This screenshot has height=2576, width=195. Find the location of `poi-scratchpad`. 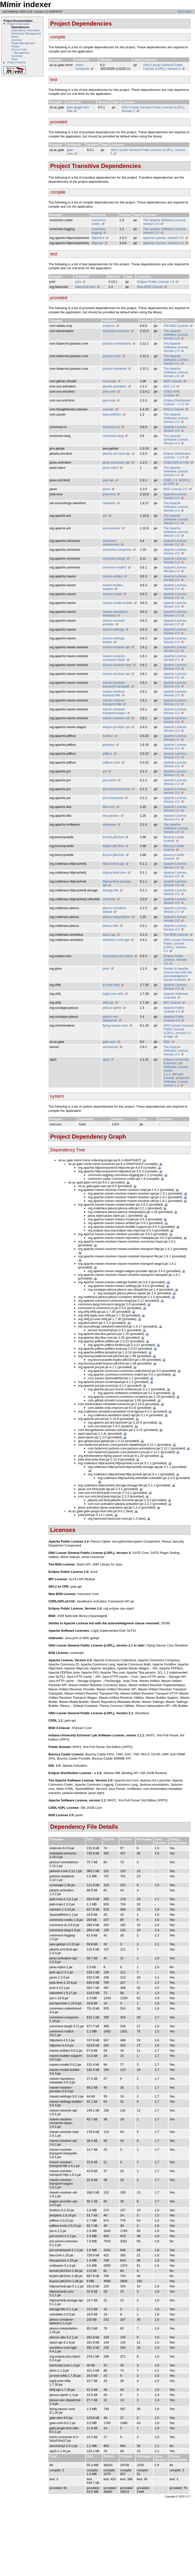

poi-scratchpad is located at coordinates (113, 798).